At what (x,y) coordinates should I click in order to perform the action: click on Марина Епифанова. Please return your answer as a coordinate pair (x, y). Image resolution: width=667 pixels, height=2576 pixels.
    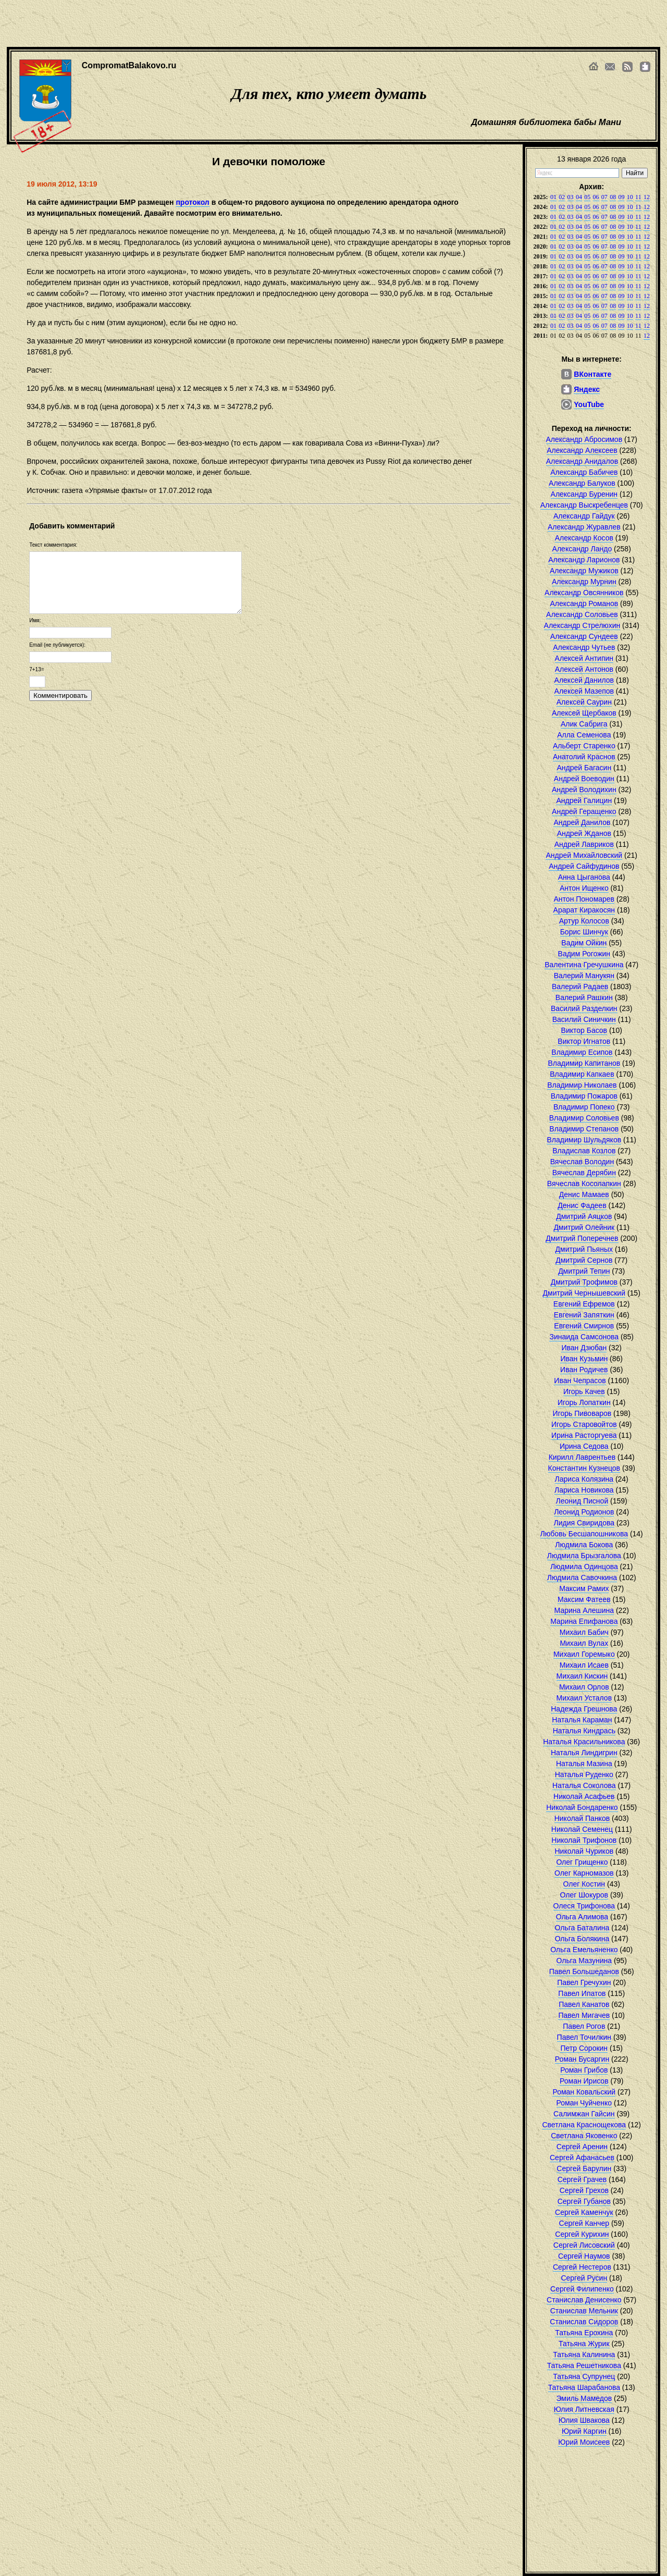
    Looking at the image, I should click on (583, 1621).